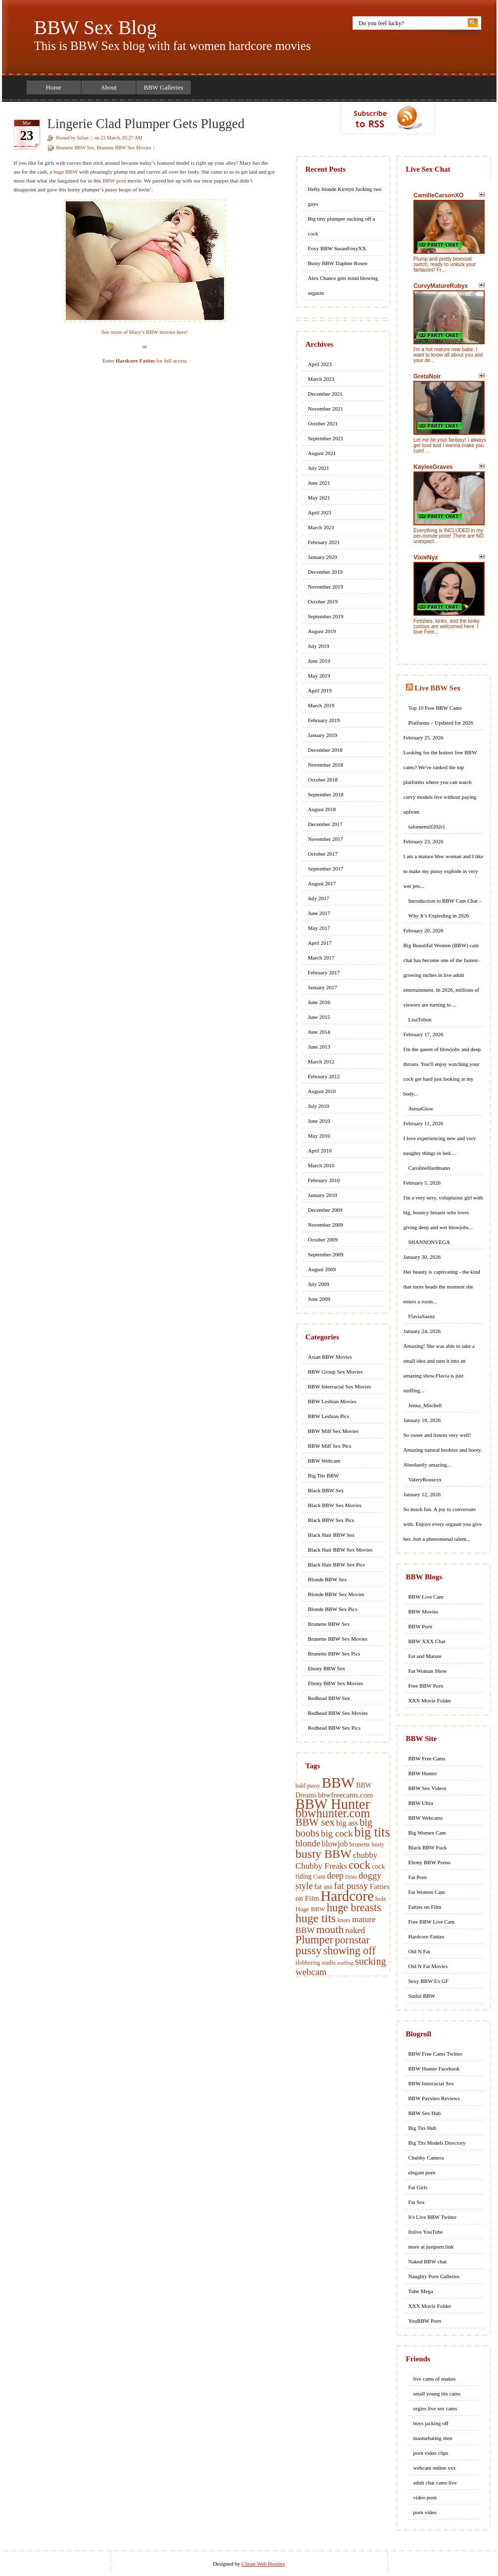  Describe the element at coordinates (427, 1758) in the screenshot. I see `BBW Free Cams` at that location.